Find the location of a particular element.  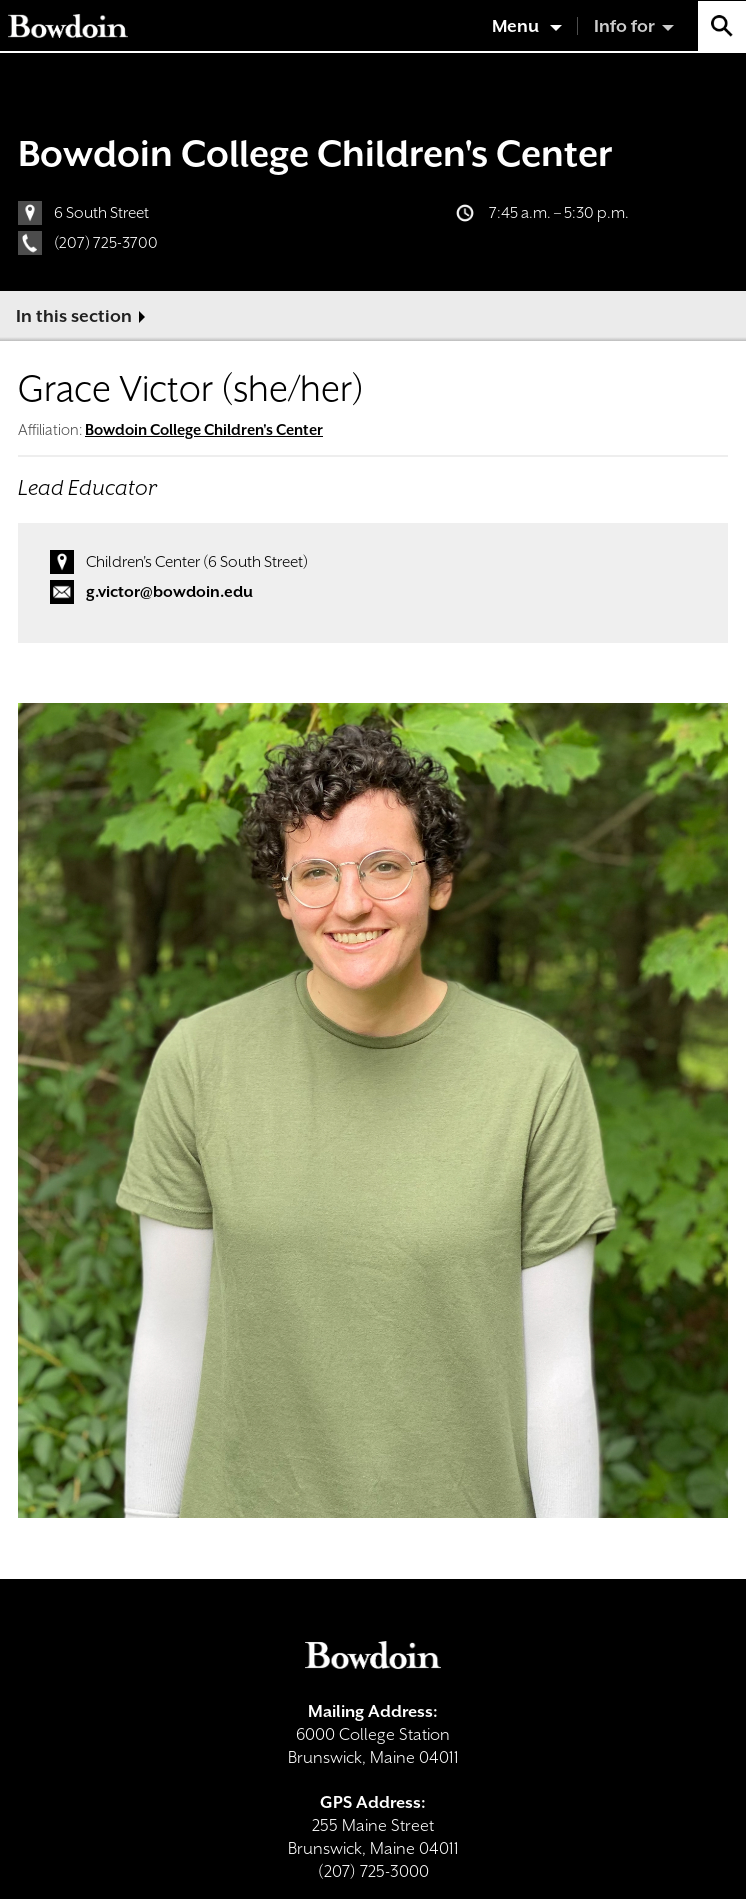

Bowdoin College Children's Center is located at coordinates (315, 153).